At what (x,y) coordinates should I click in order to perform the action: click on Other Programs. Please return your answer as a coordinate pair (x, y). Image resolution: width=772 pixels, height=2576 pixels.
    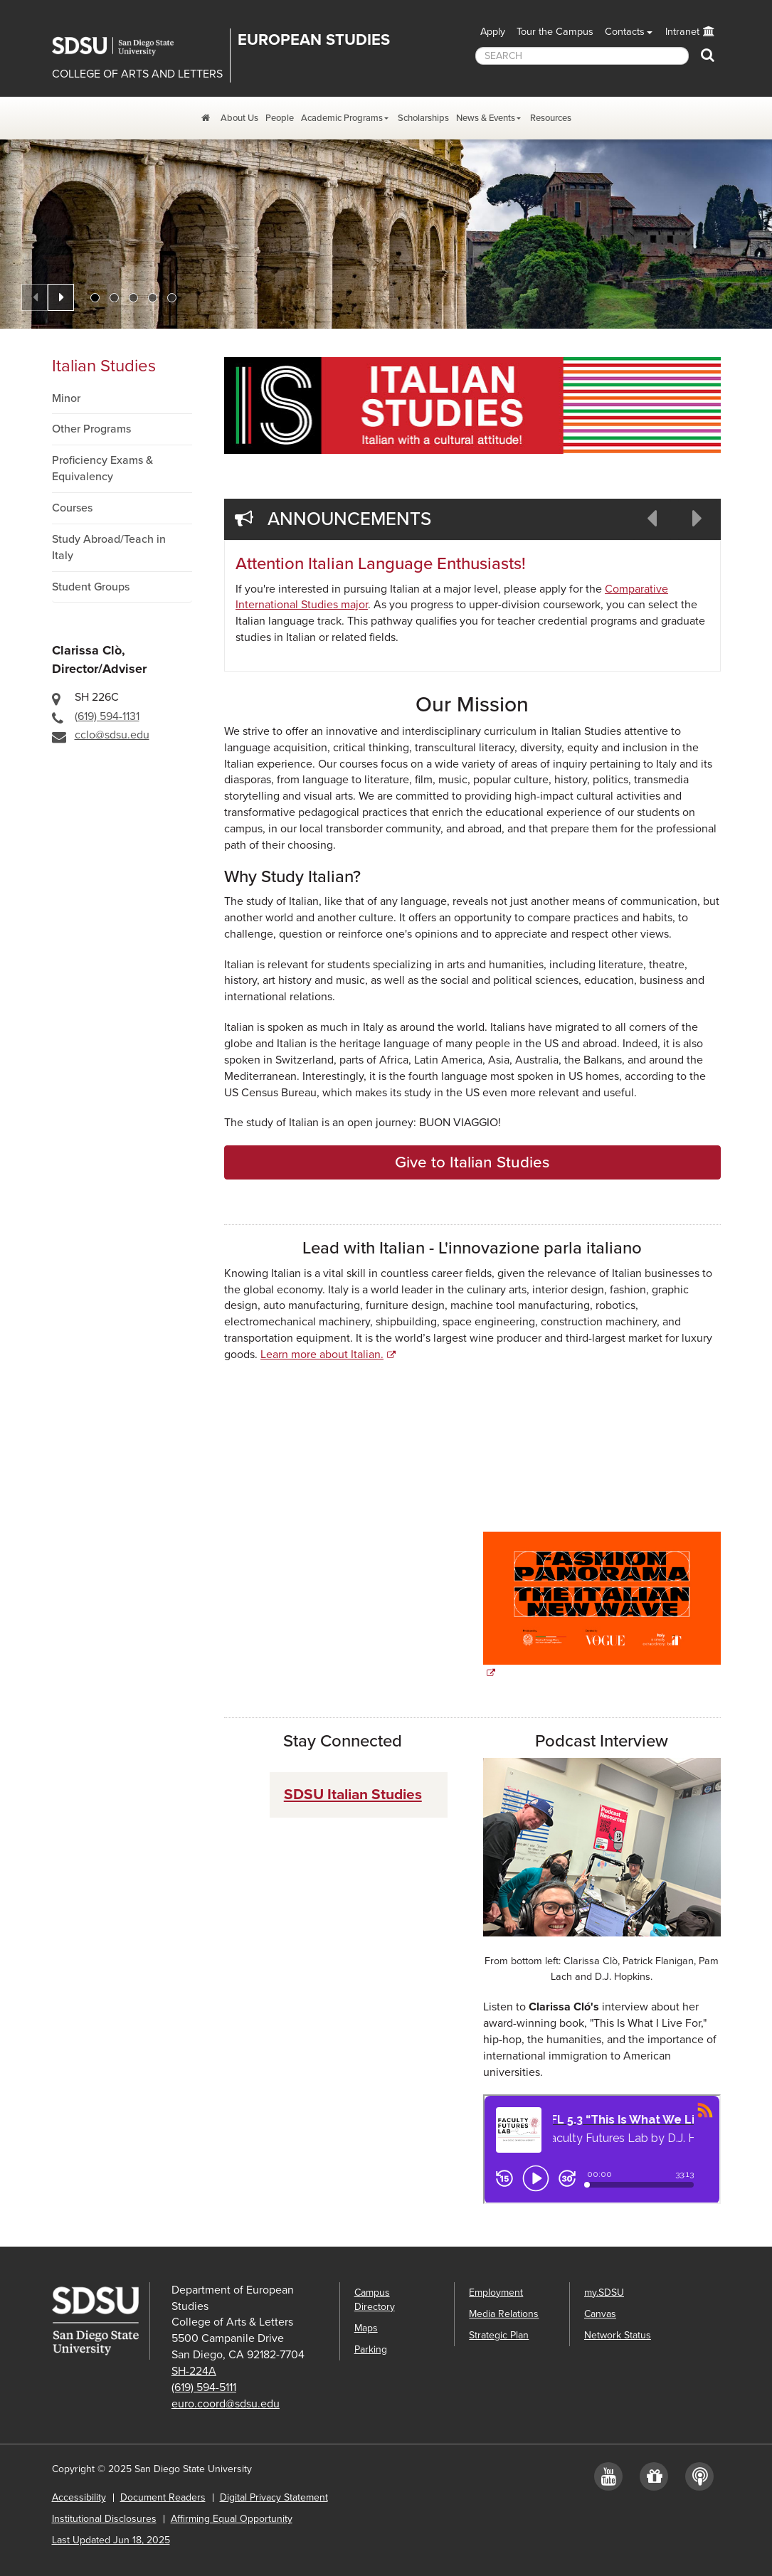
    Looking at the image, I should click on (91, 429).